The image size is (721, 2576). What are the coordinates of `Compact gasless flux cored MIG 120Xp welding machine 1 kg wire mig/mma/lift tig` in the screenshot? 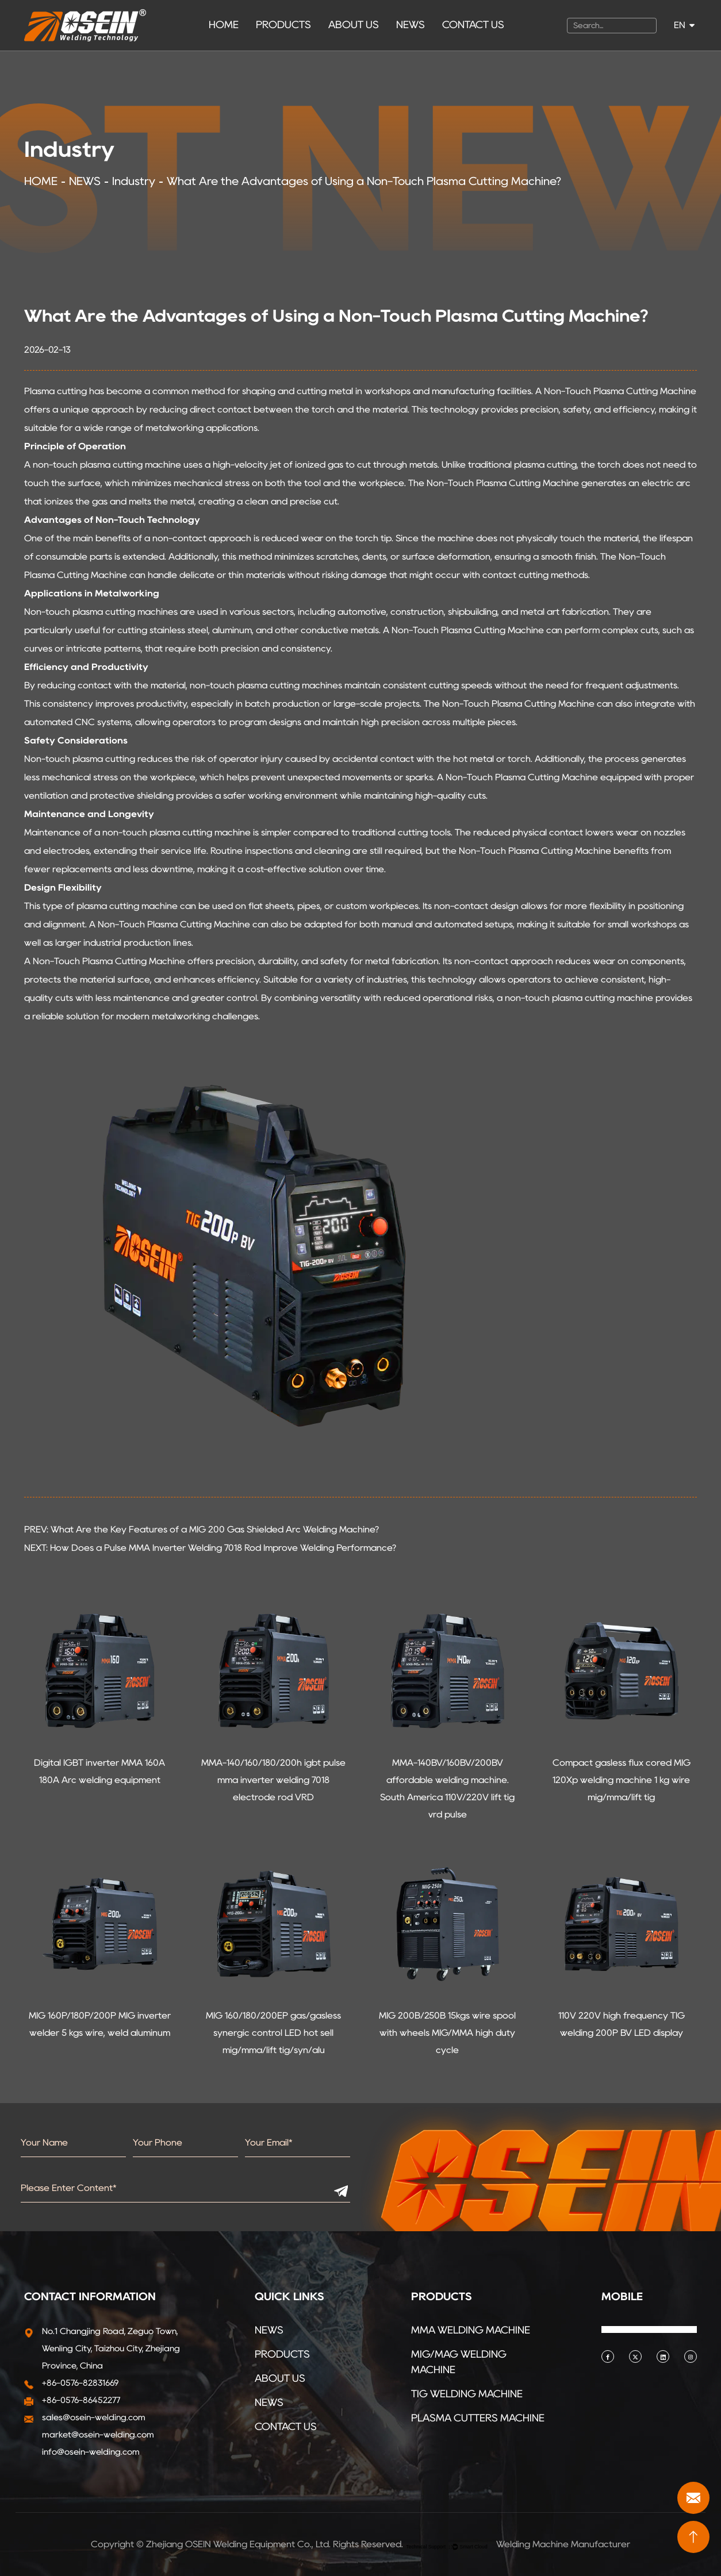 It's located at (622, 1779).